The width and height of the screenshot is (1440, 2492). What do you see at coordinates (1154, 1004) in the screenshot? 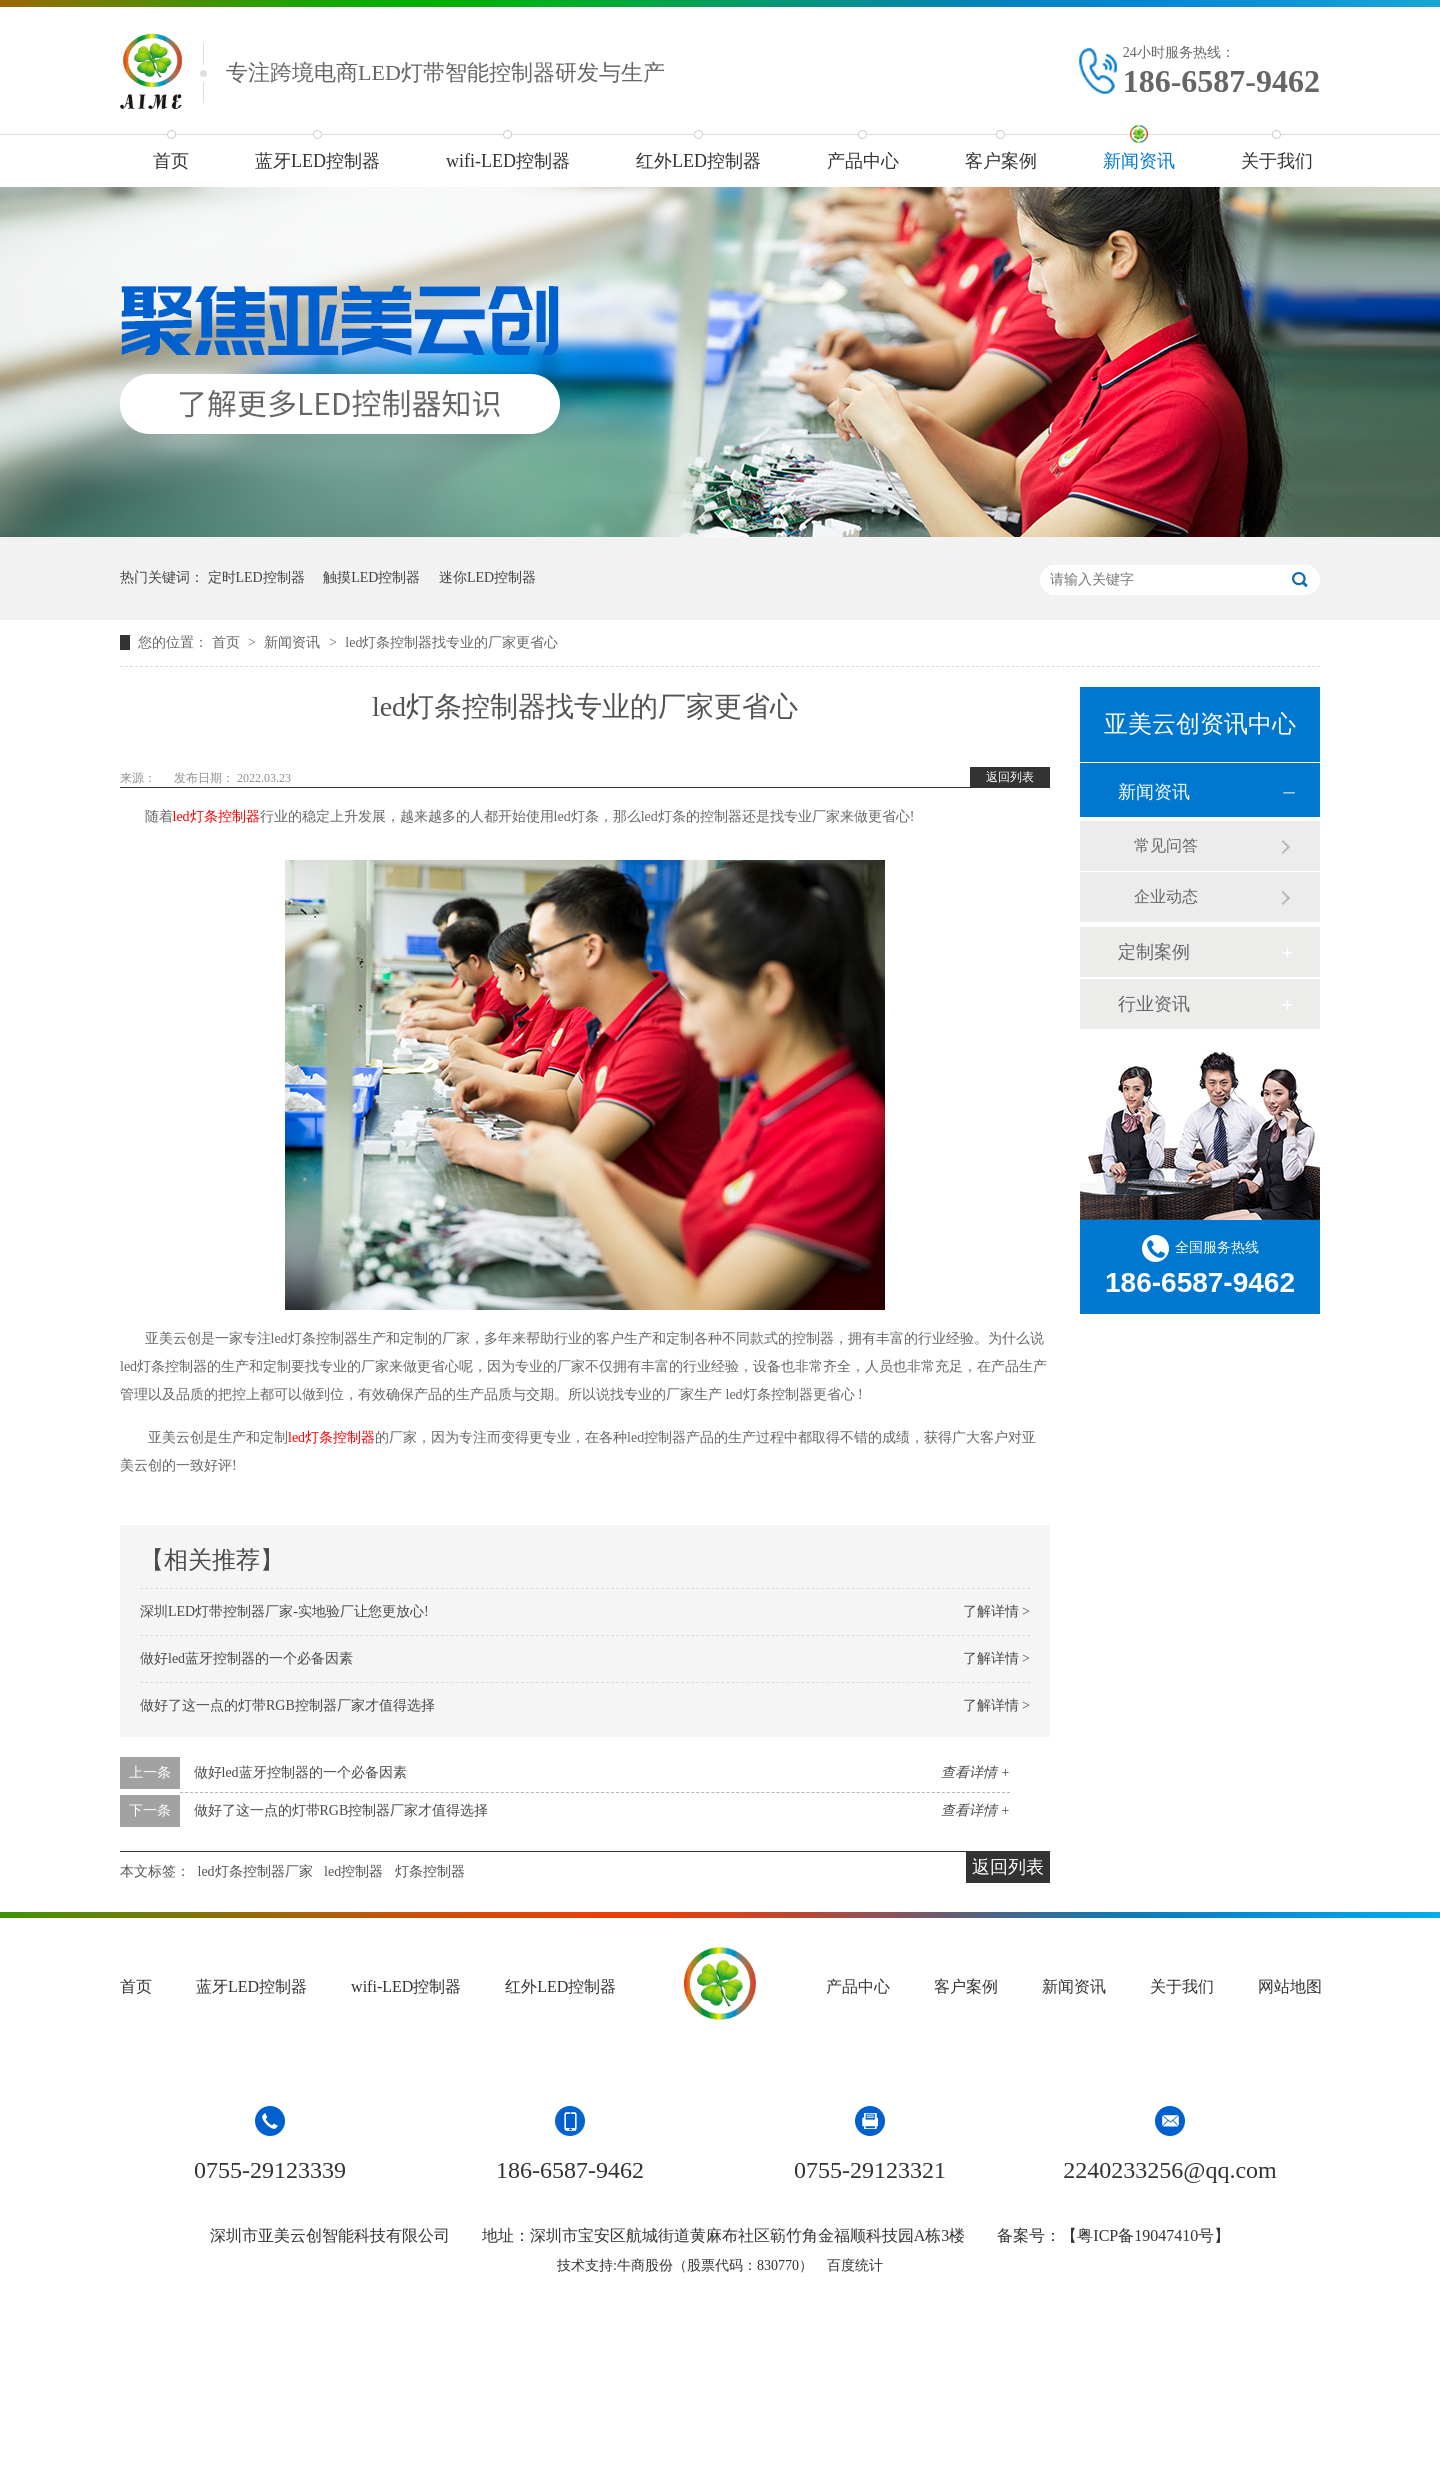
I see `行业资讯` at bounding box center [1154, 1004].